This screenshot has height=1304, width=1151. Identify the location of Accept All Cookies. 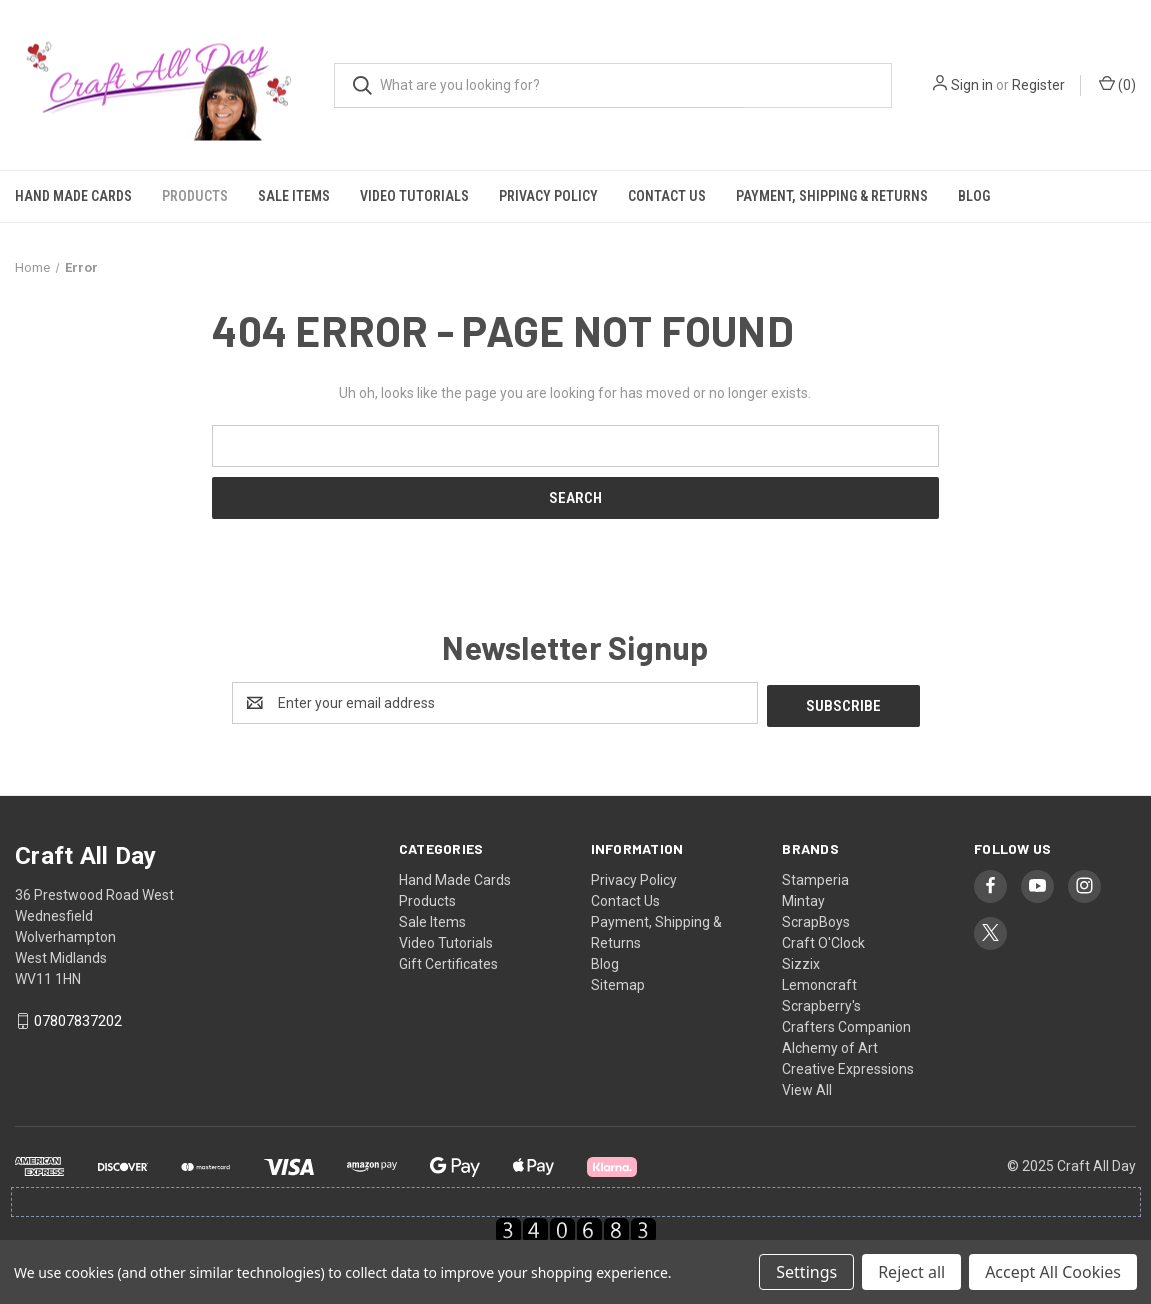
(1053, 1272).